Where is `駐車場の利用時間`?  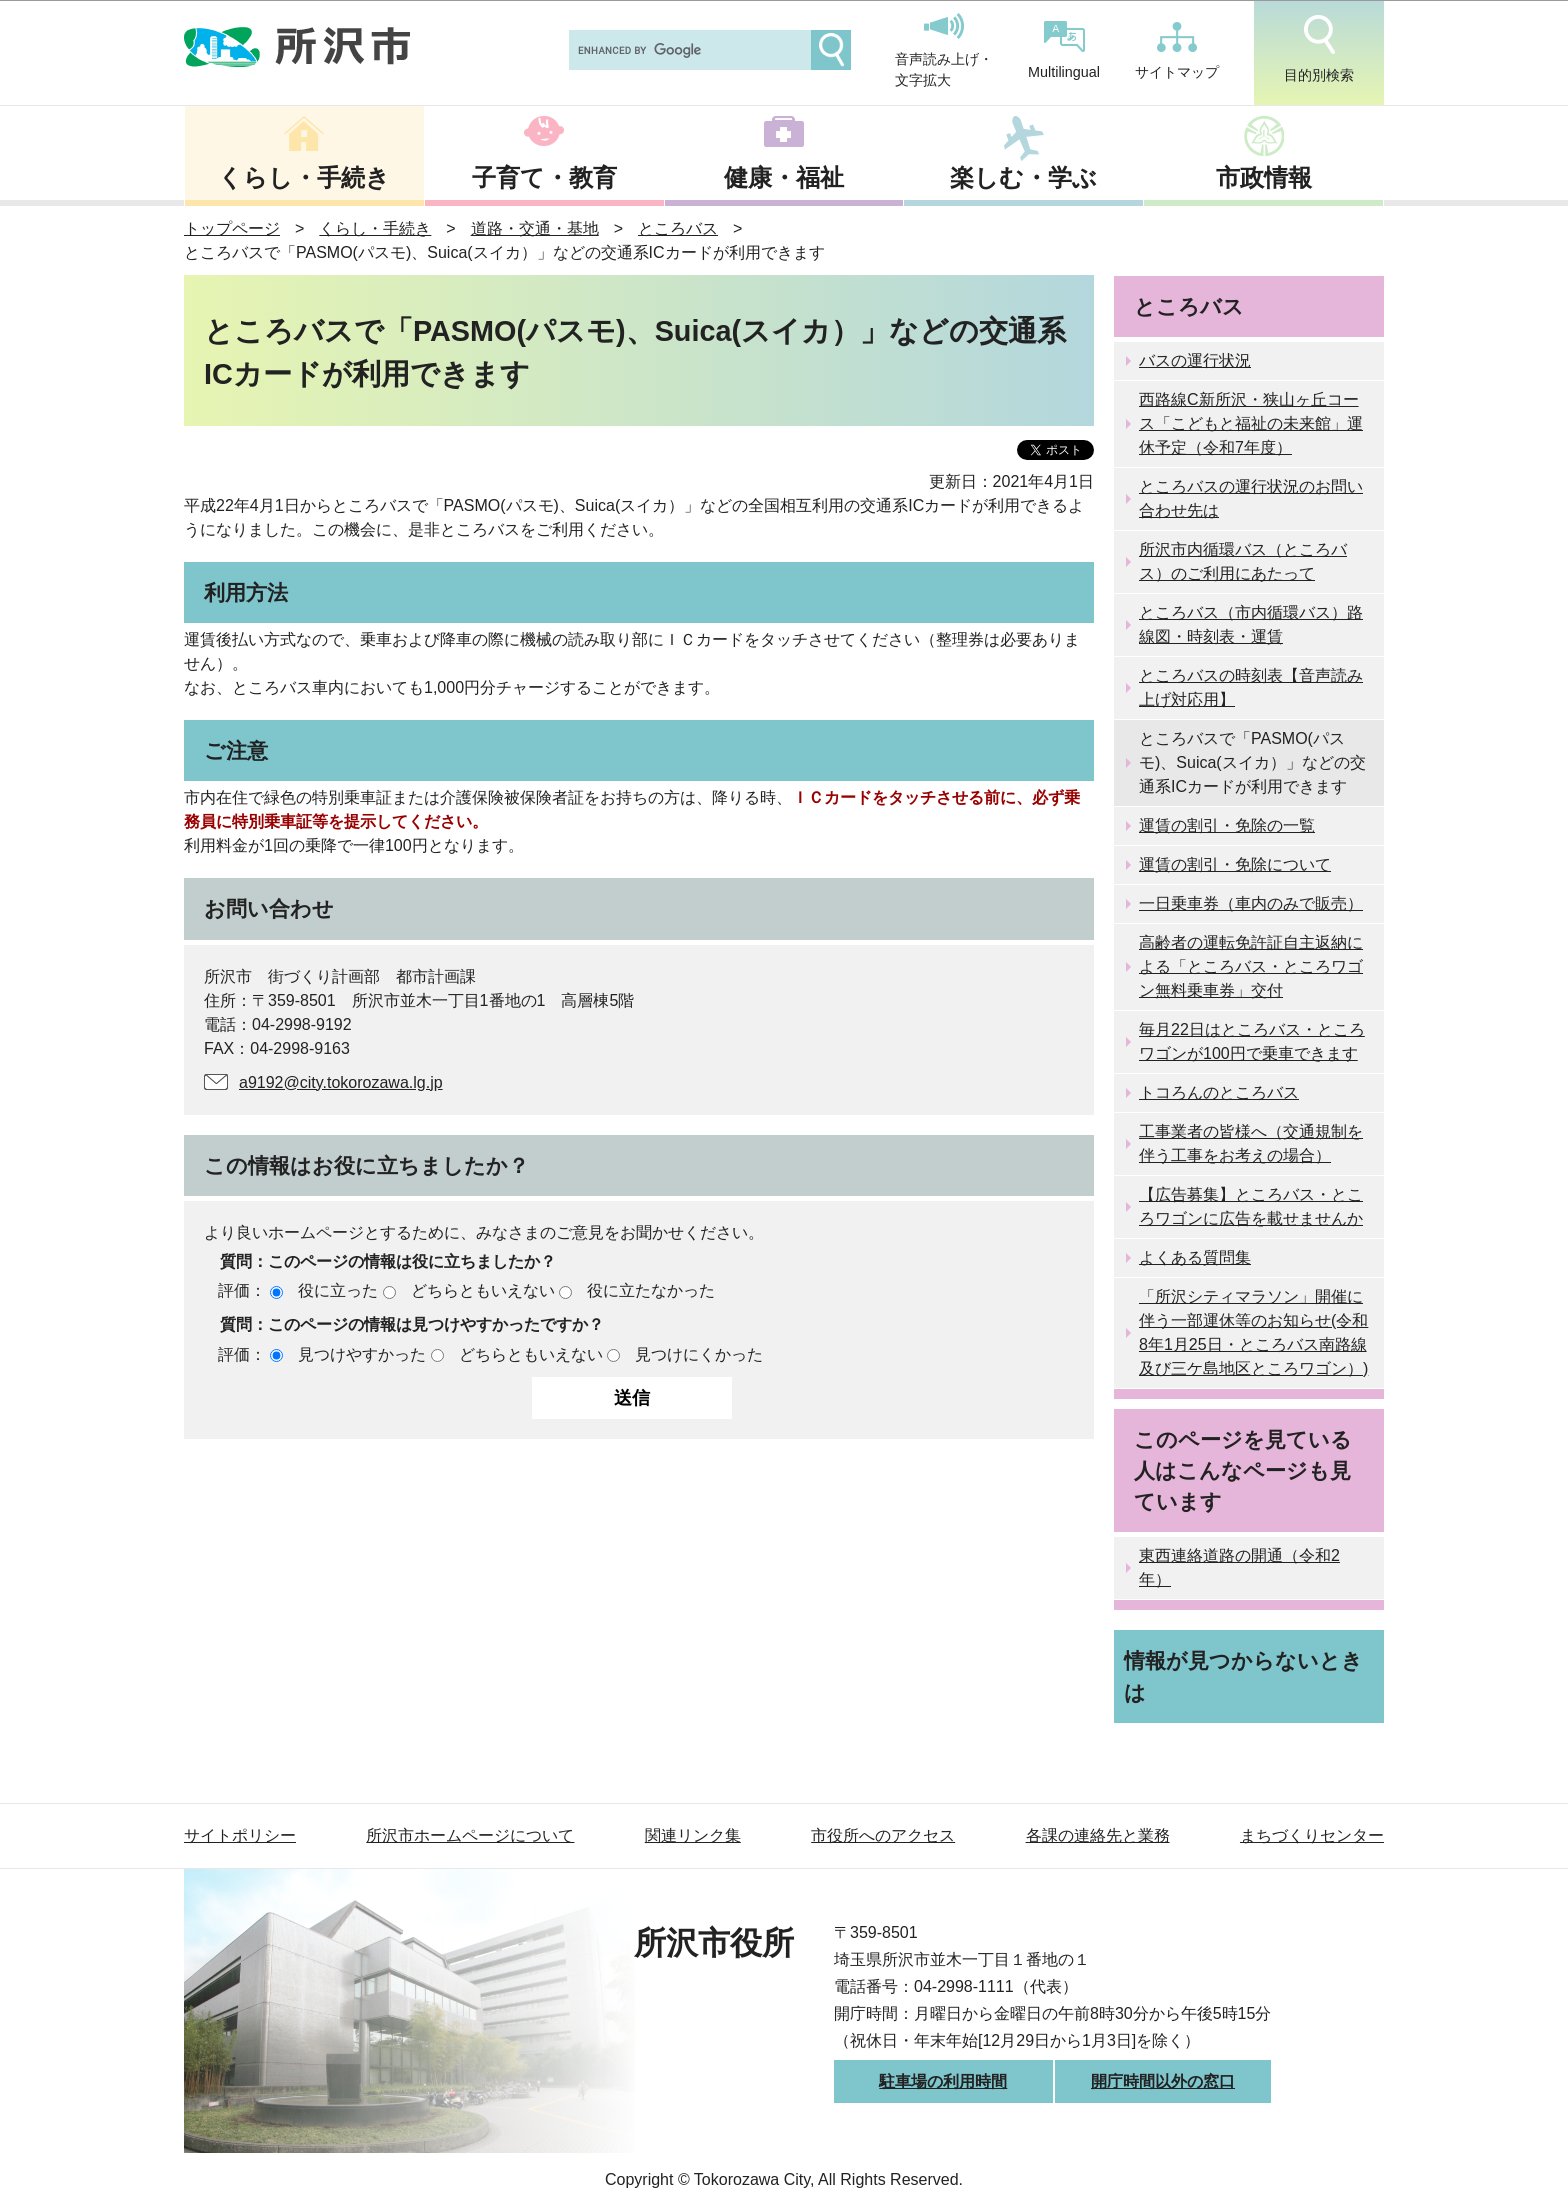 駐車場の利用時間 is located at coordinates (943, 2081).